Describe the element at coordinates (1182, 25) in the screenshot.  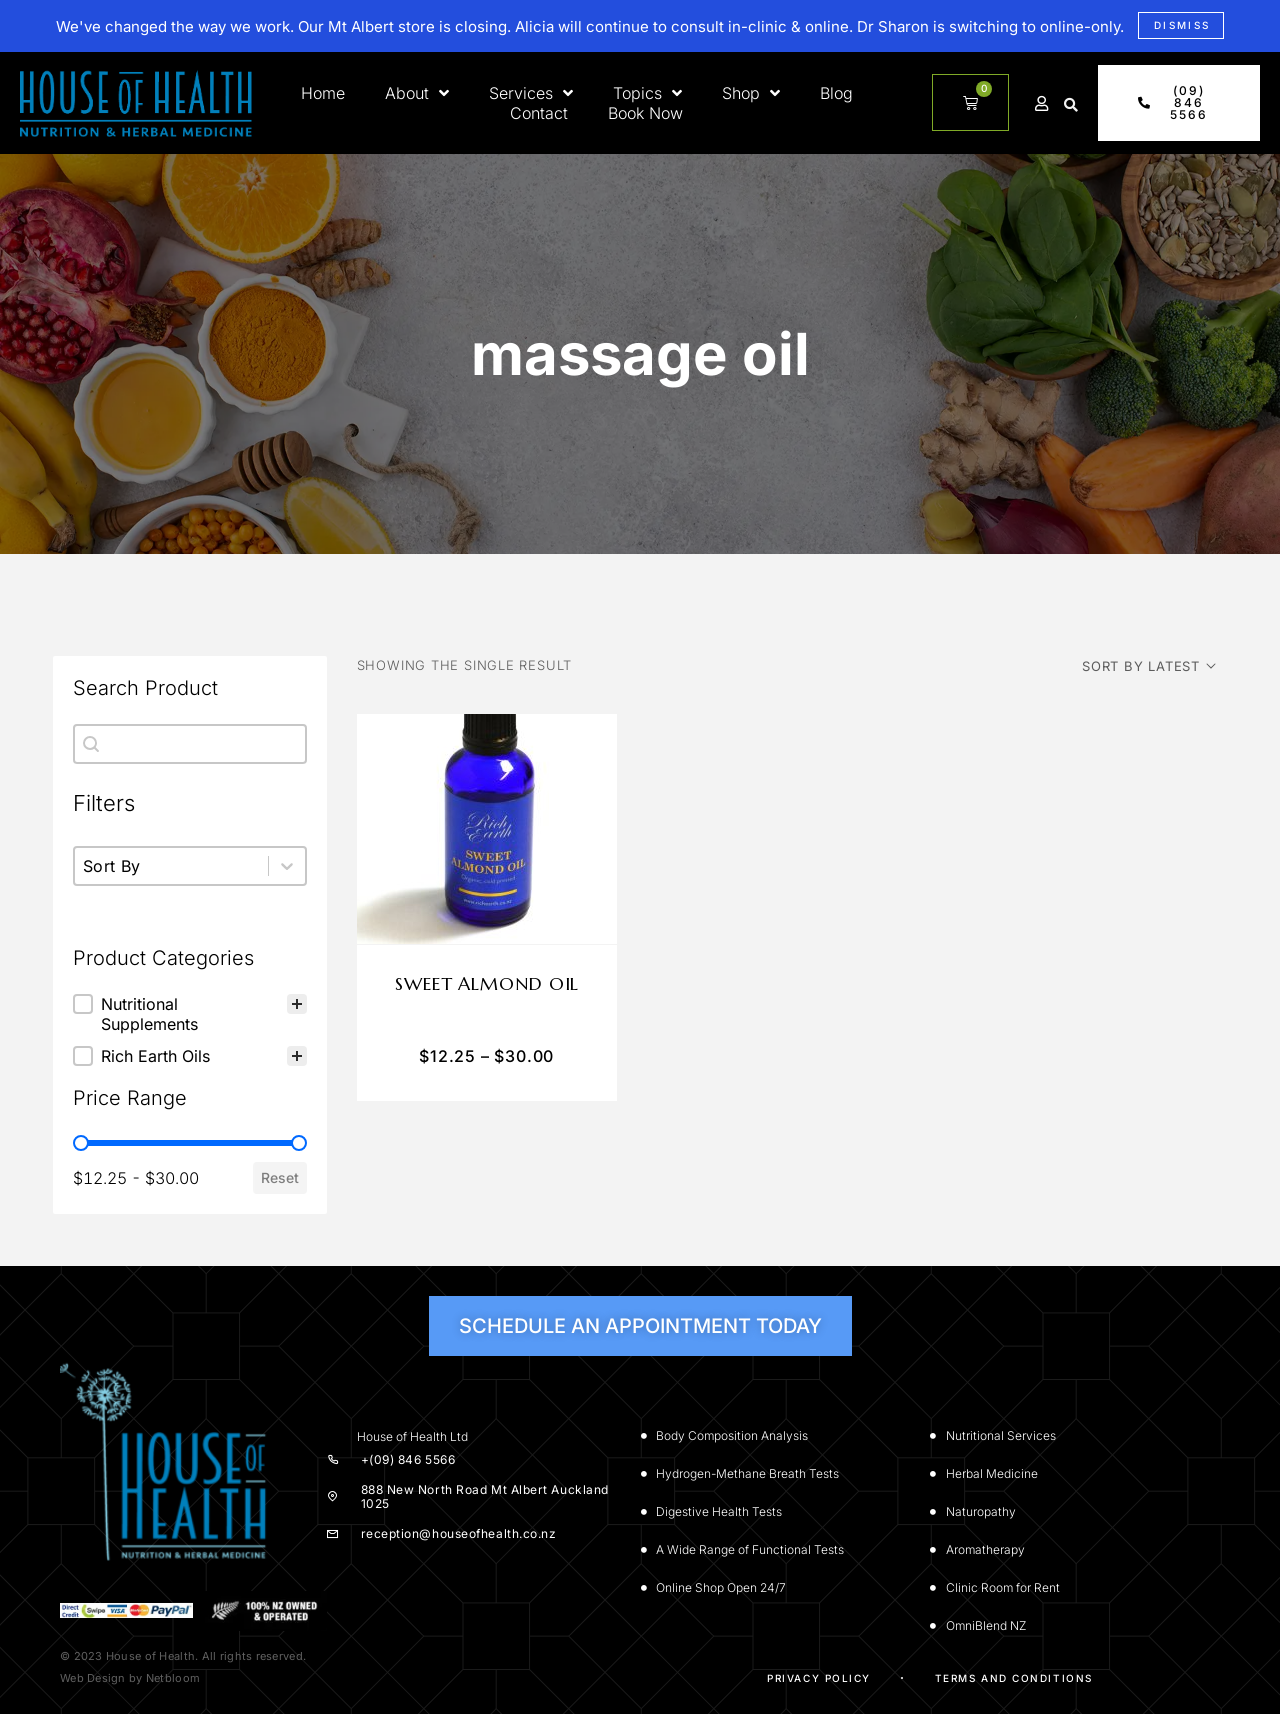
I see `Dismiss [button]` at that location.